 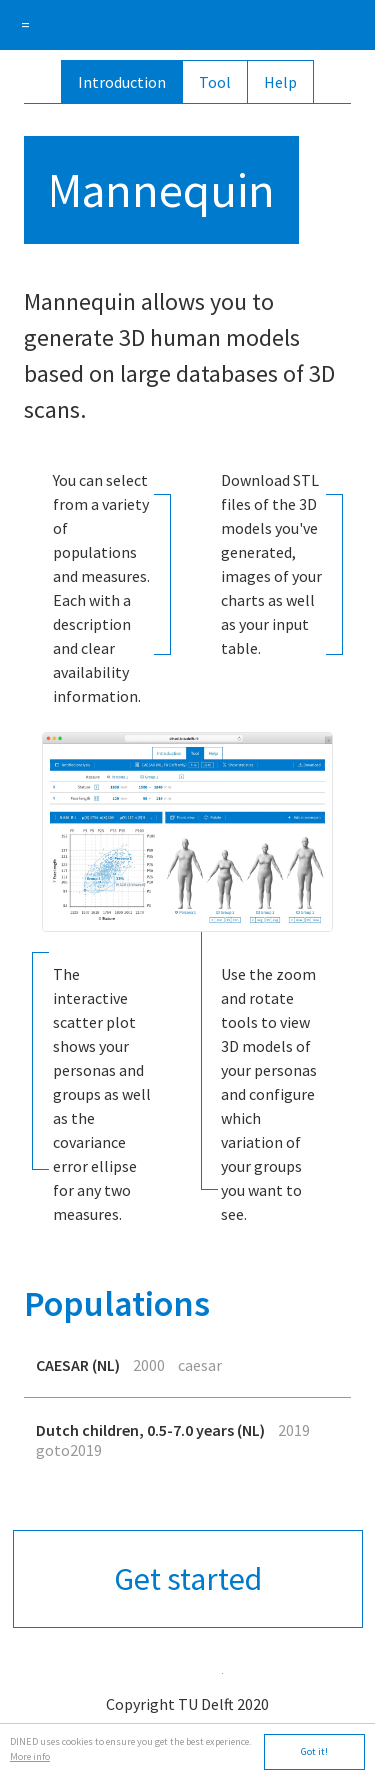 What do you see at coordinates (188, 1579) in the screenshot?
I see `Get started` at bounding box center [188, 1579].